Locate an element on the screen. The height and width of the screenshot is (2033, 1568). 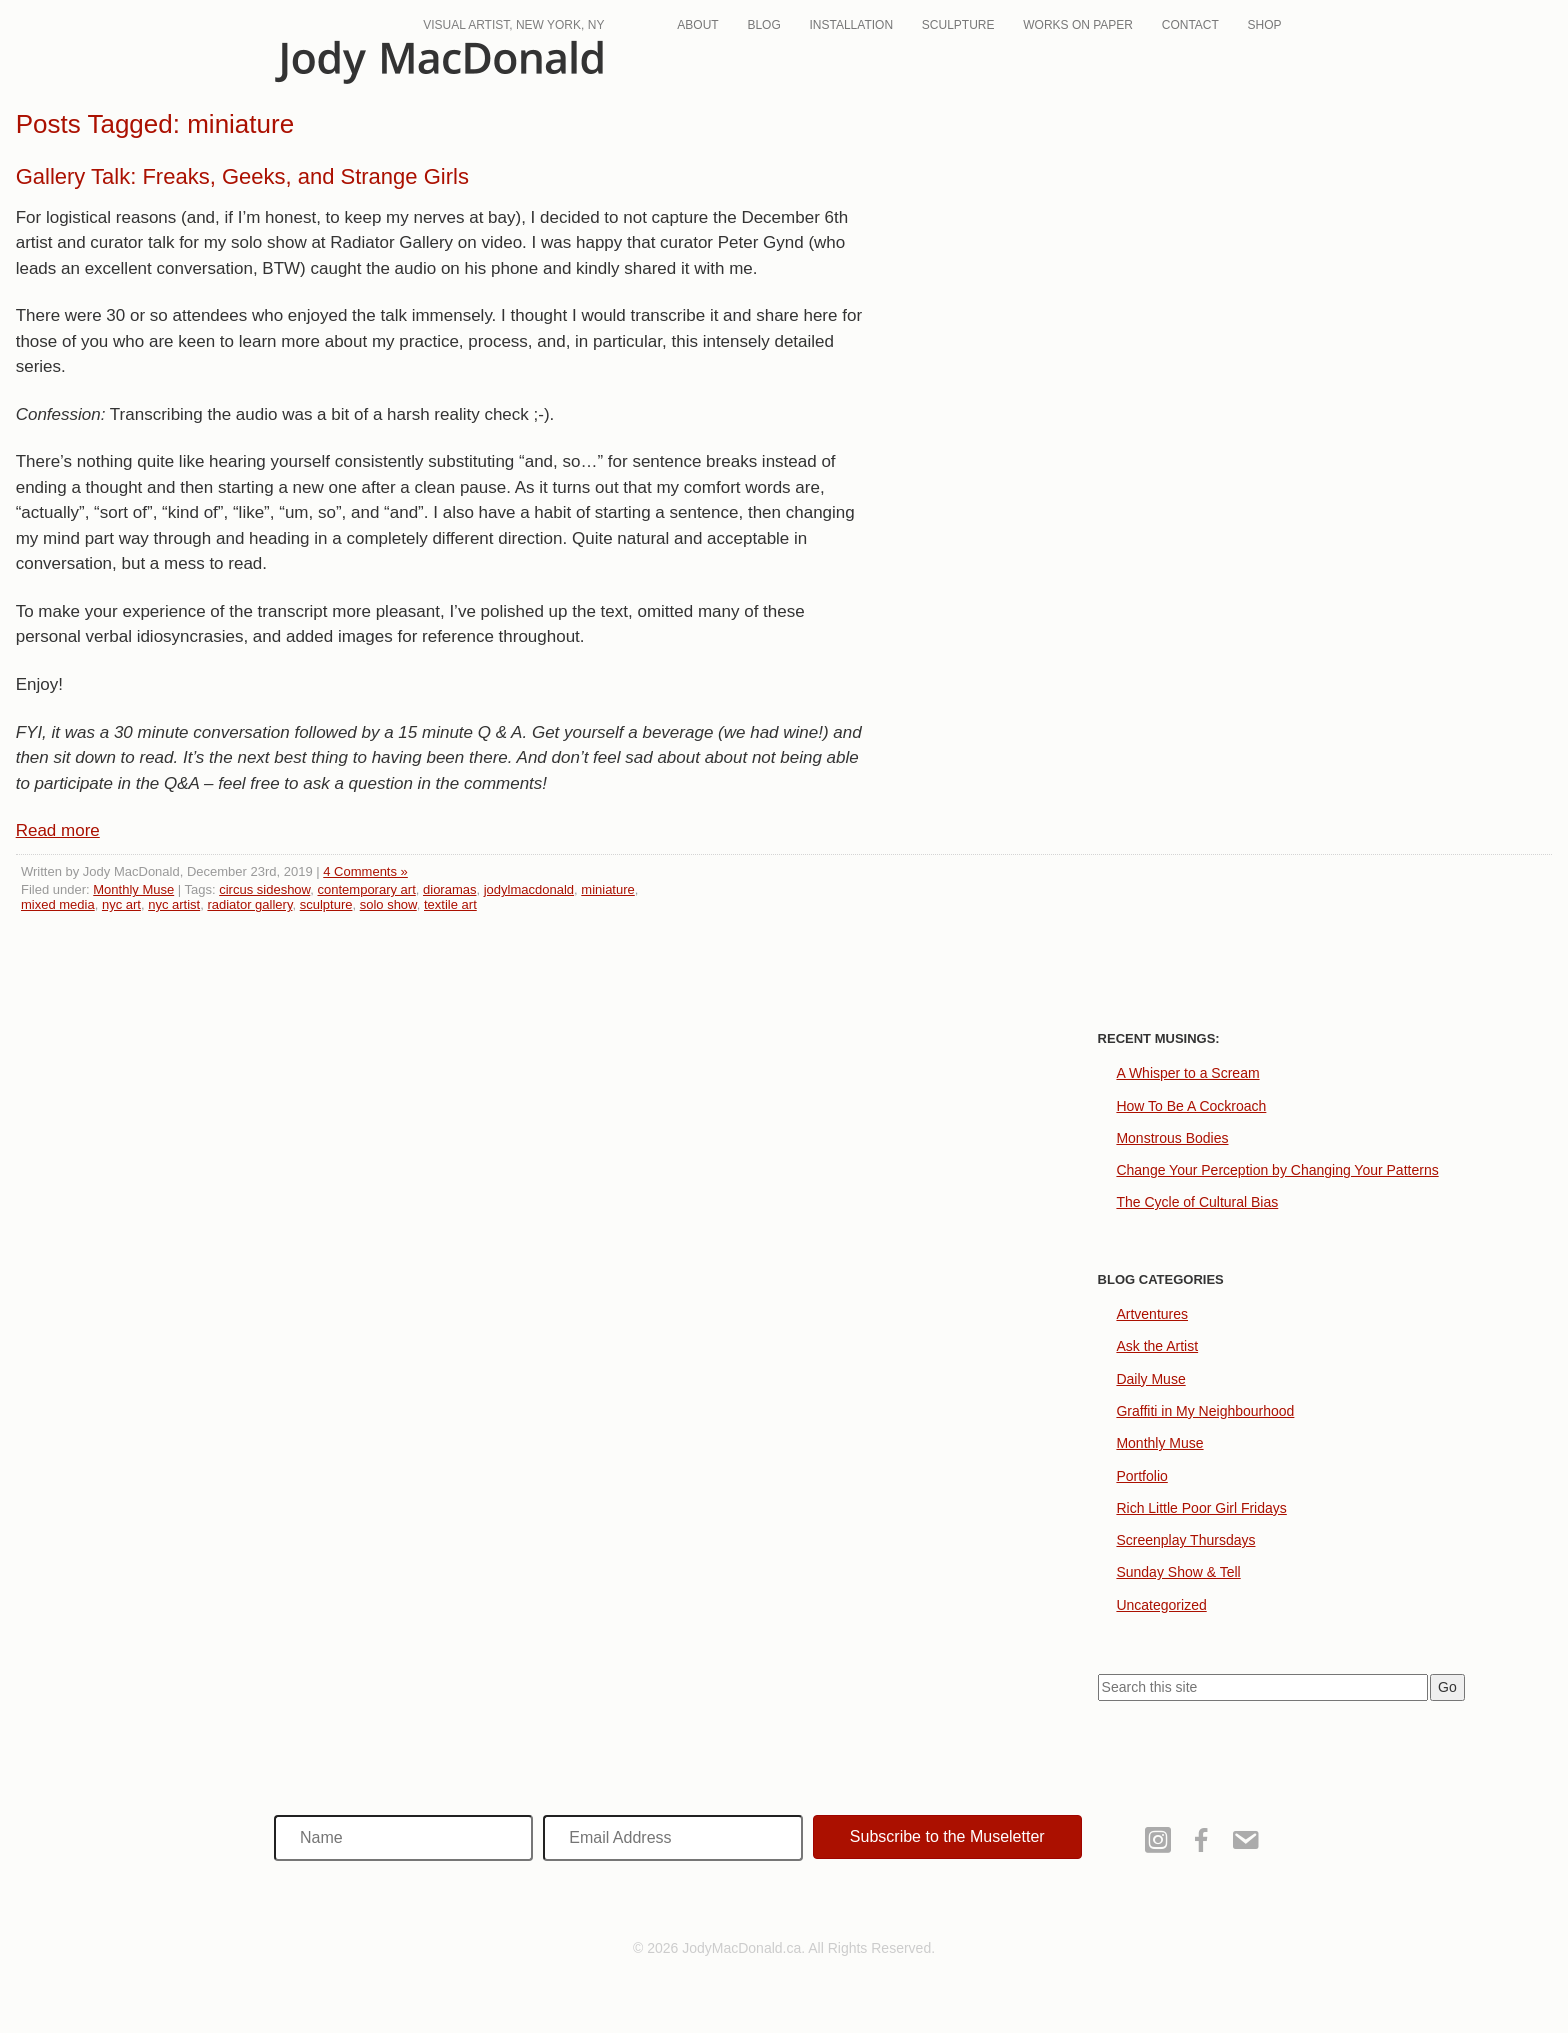
Rich Little Poor Girl Fridays is located at coordinates (1201, 1508).